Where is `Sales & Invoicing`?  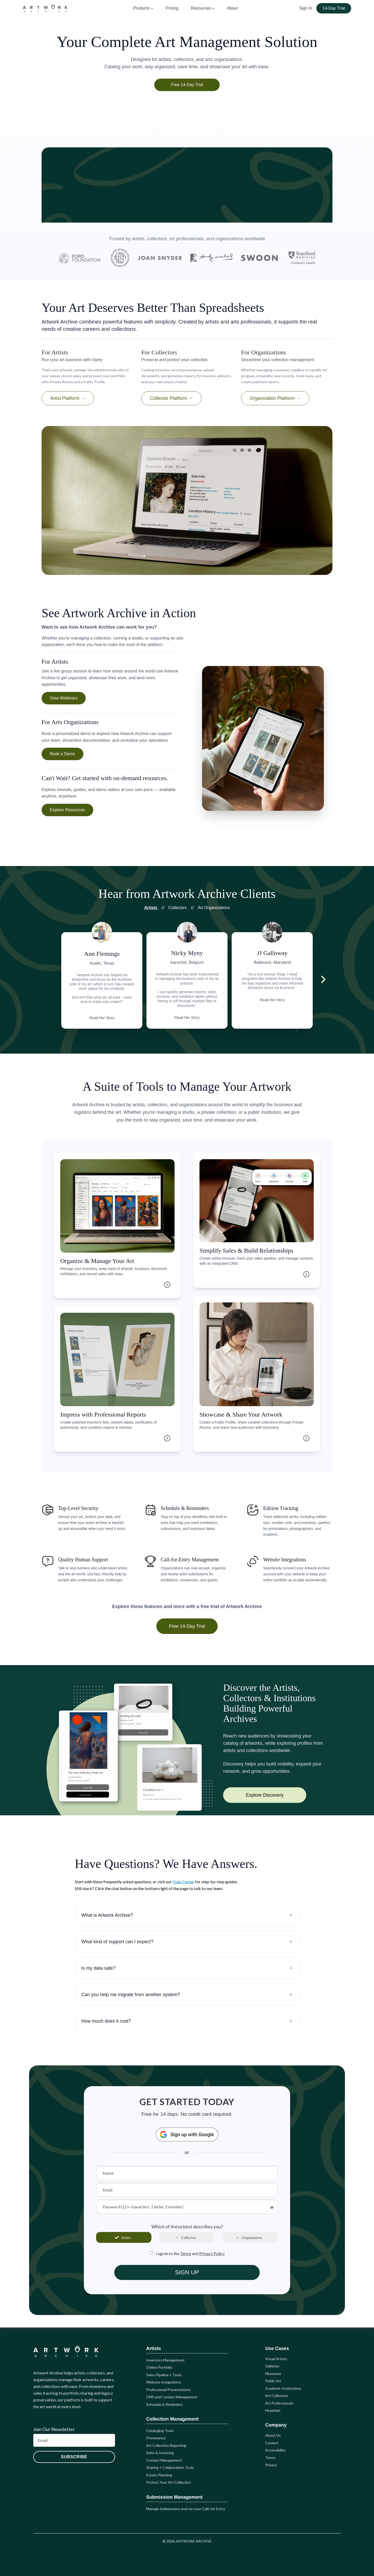 Sales & Invoicing is located at coordinates (160, 2452).